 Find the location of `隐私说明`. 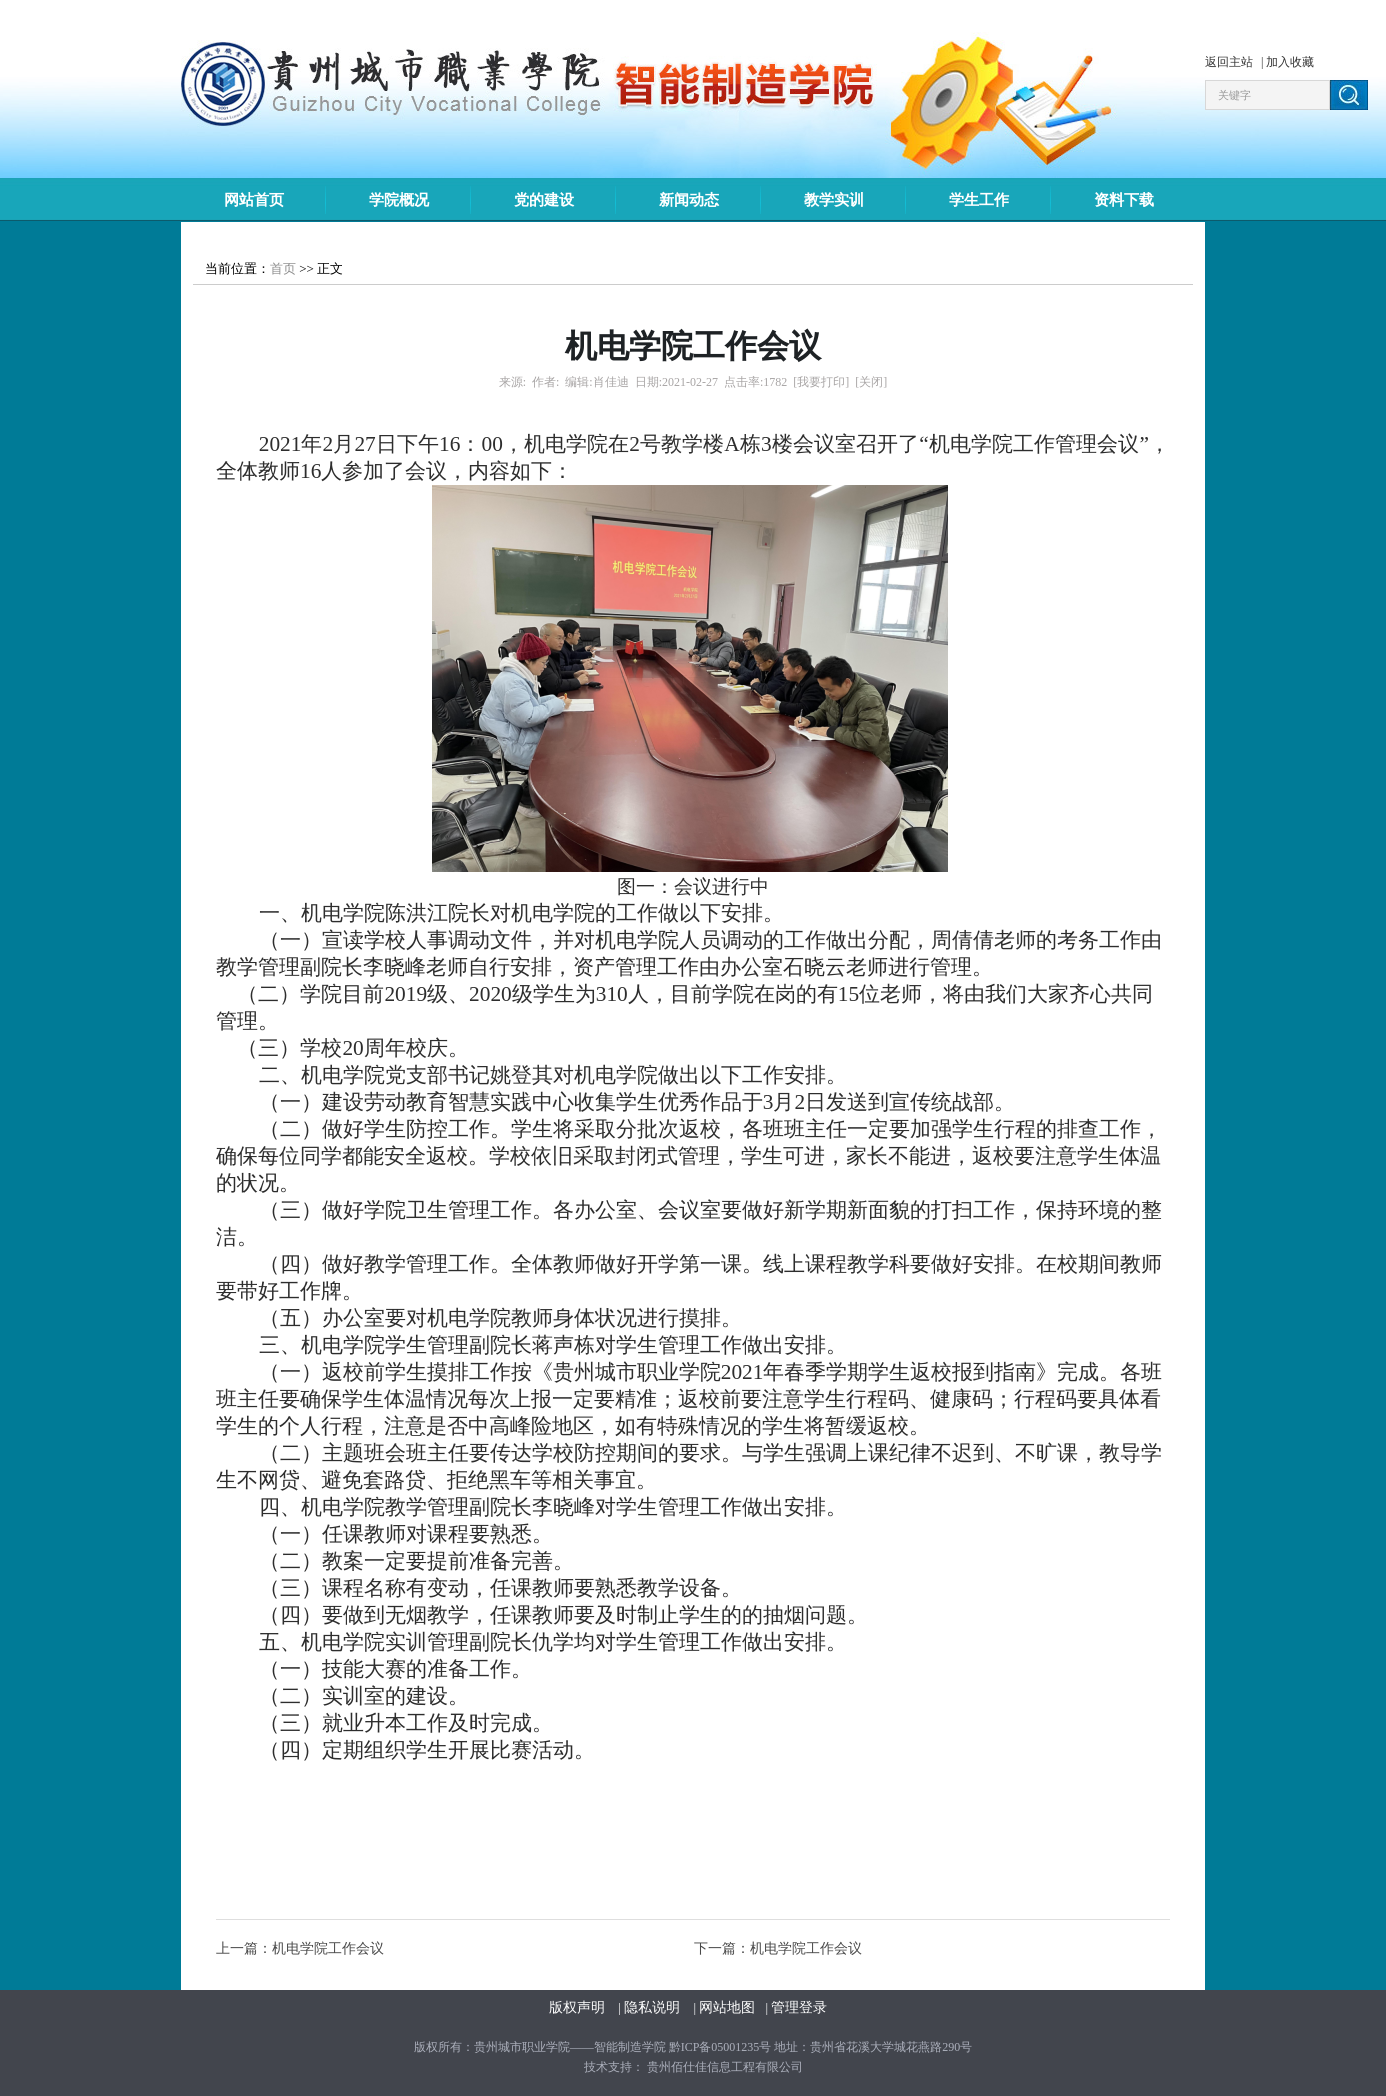

隐私说明 is located at coordinates (654, 2007).